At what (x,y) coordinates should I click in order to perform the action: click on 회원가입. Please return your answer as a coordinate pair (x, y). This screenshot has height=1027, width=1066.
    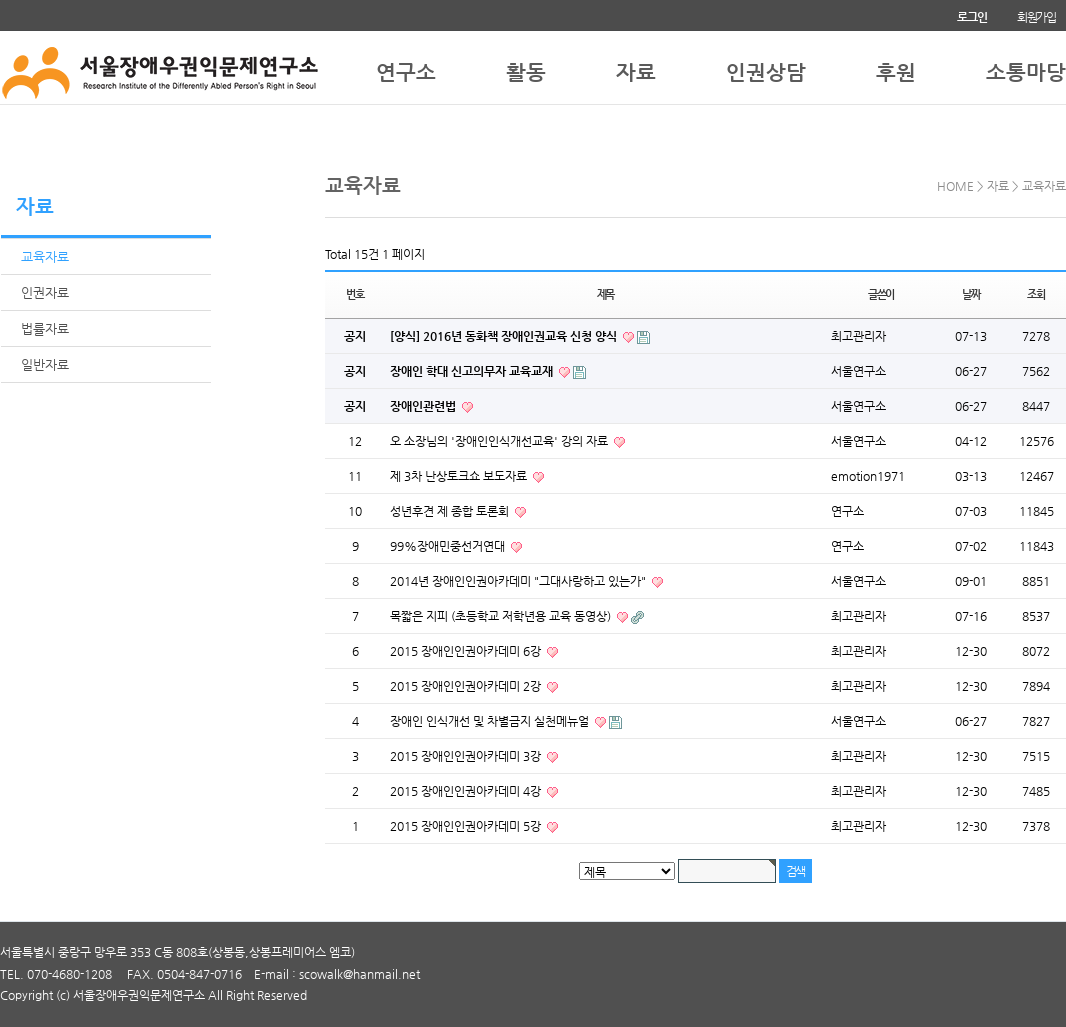
    Looking at the image, I should click on (1036, 17).